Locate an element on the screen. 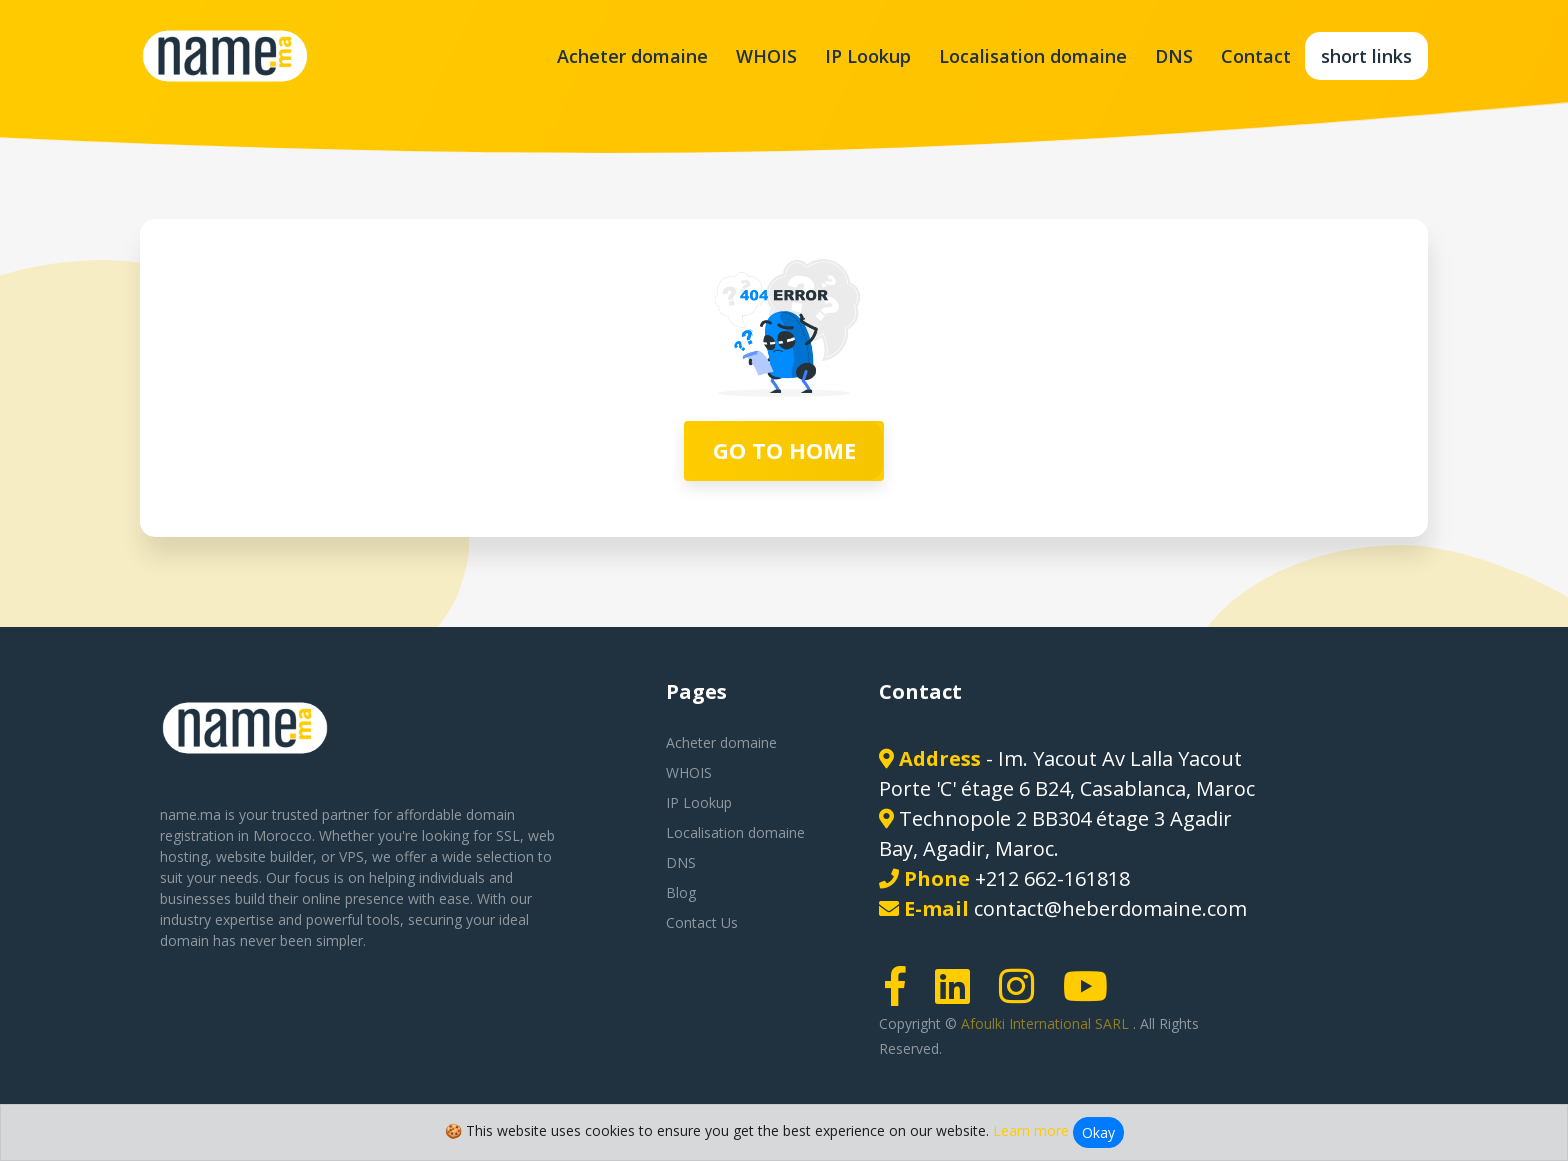 Image resolution: width=1568 pixels, height=1161 pixels. website builder is located at coordinates (264, 856).